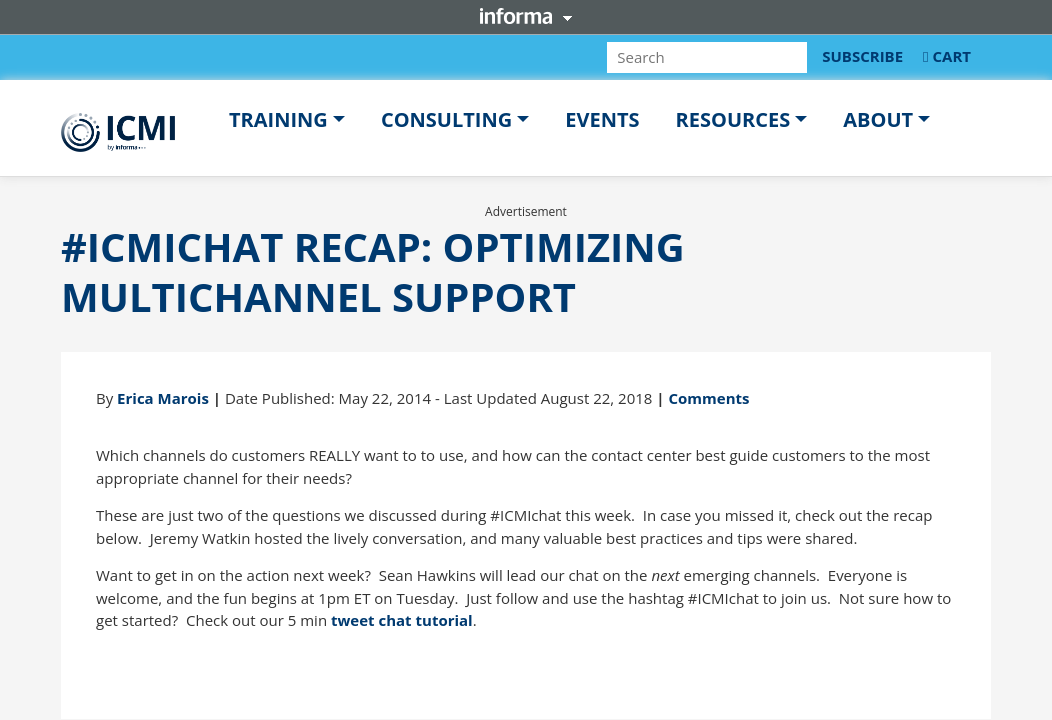 This screenshot has width=1052, height=720. What do you see at coordinates (446, 119) in the screenshot?
I see `Consulting` at bounding box center [446, 119].